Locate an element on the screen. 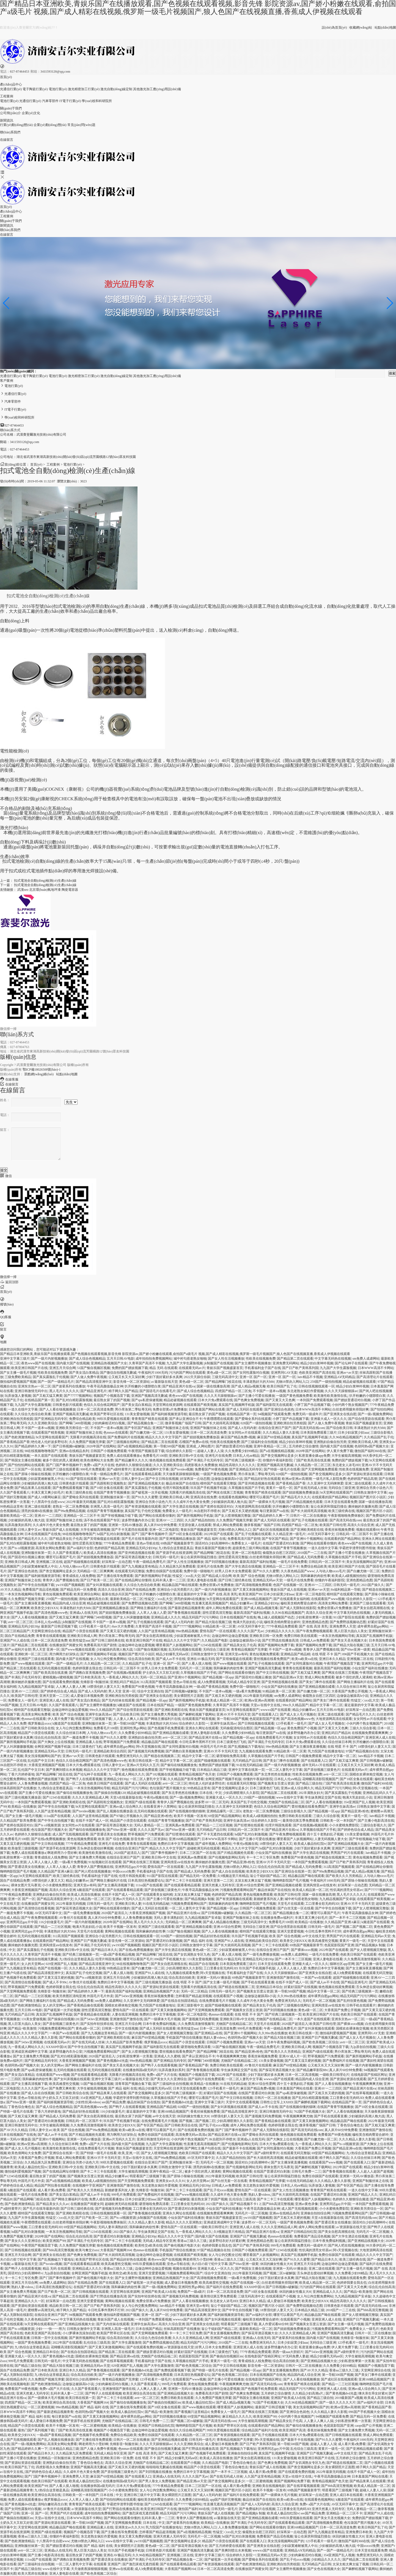  麻豆精品久久久久久 is located at coordinates (237, 2416).